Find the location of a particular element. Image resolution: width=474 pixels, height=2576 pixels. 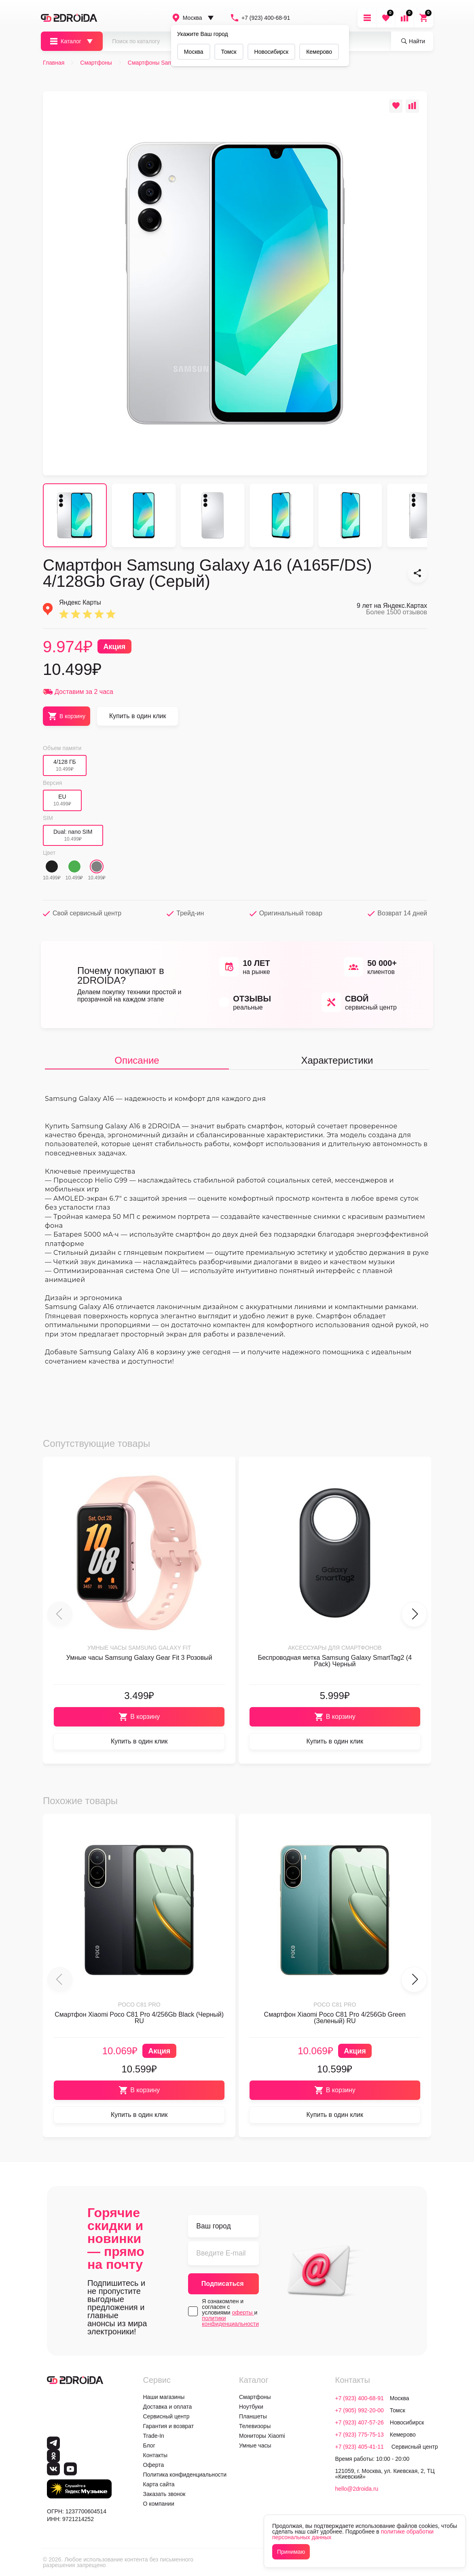

Описание [tab] is located at coordinates (136, 1060).